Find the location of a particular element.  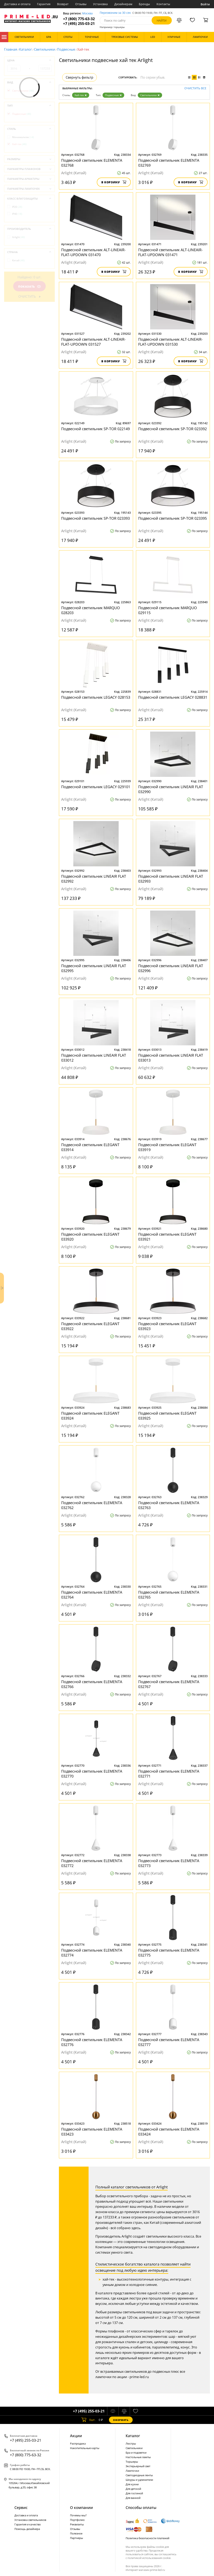

Помощь дизайнера is located at coordinates (27, 2529).